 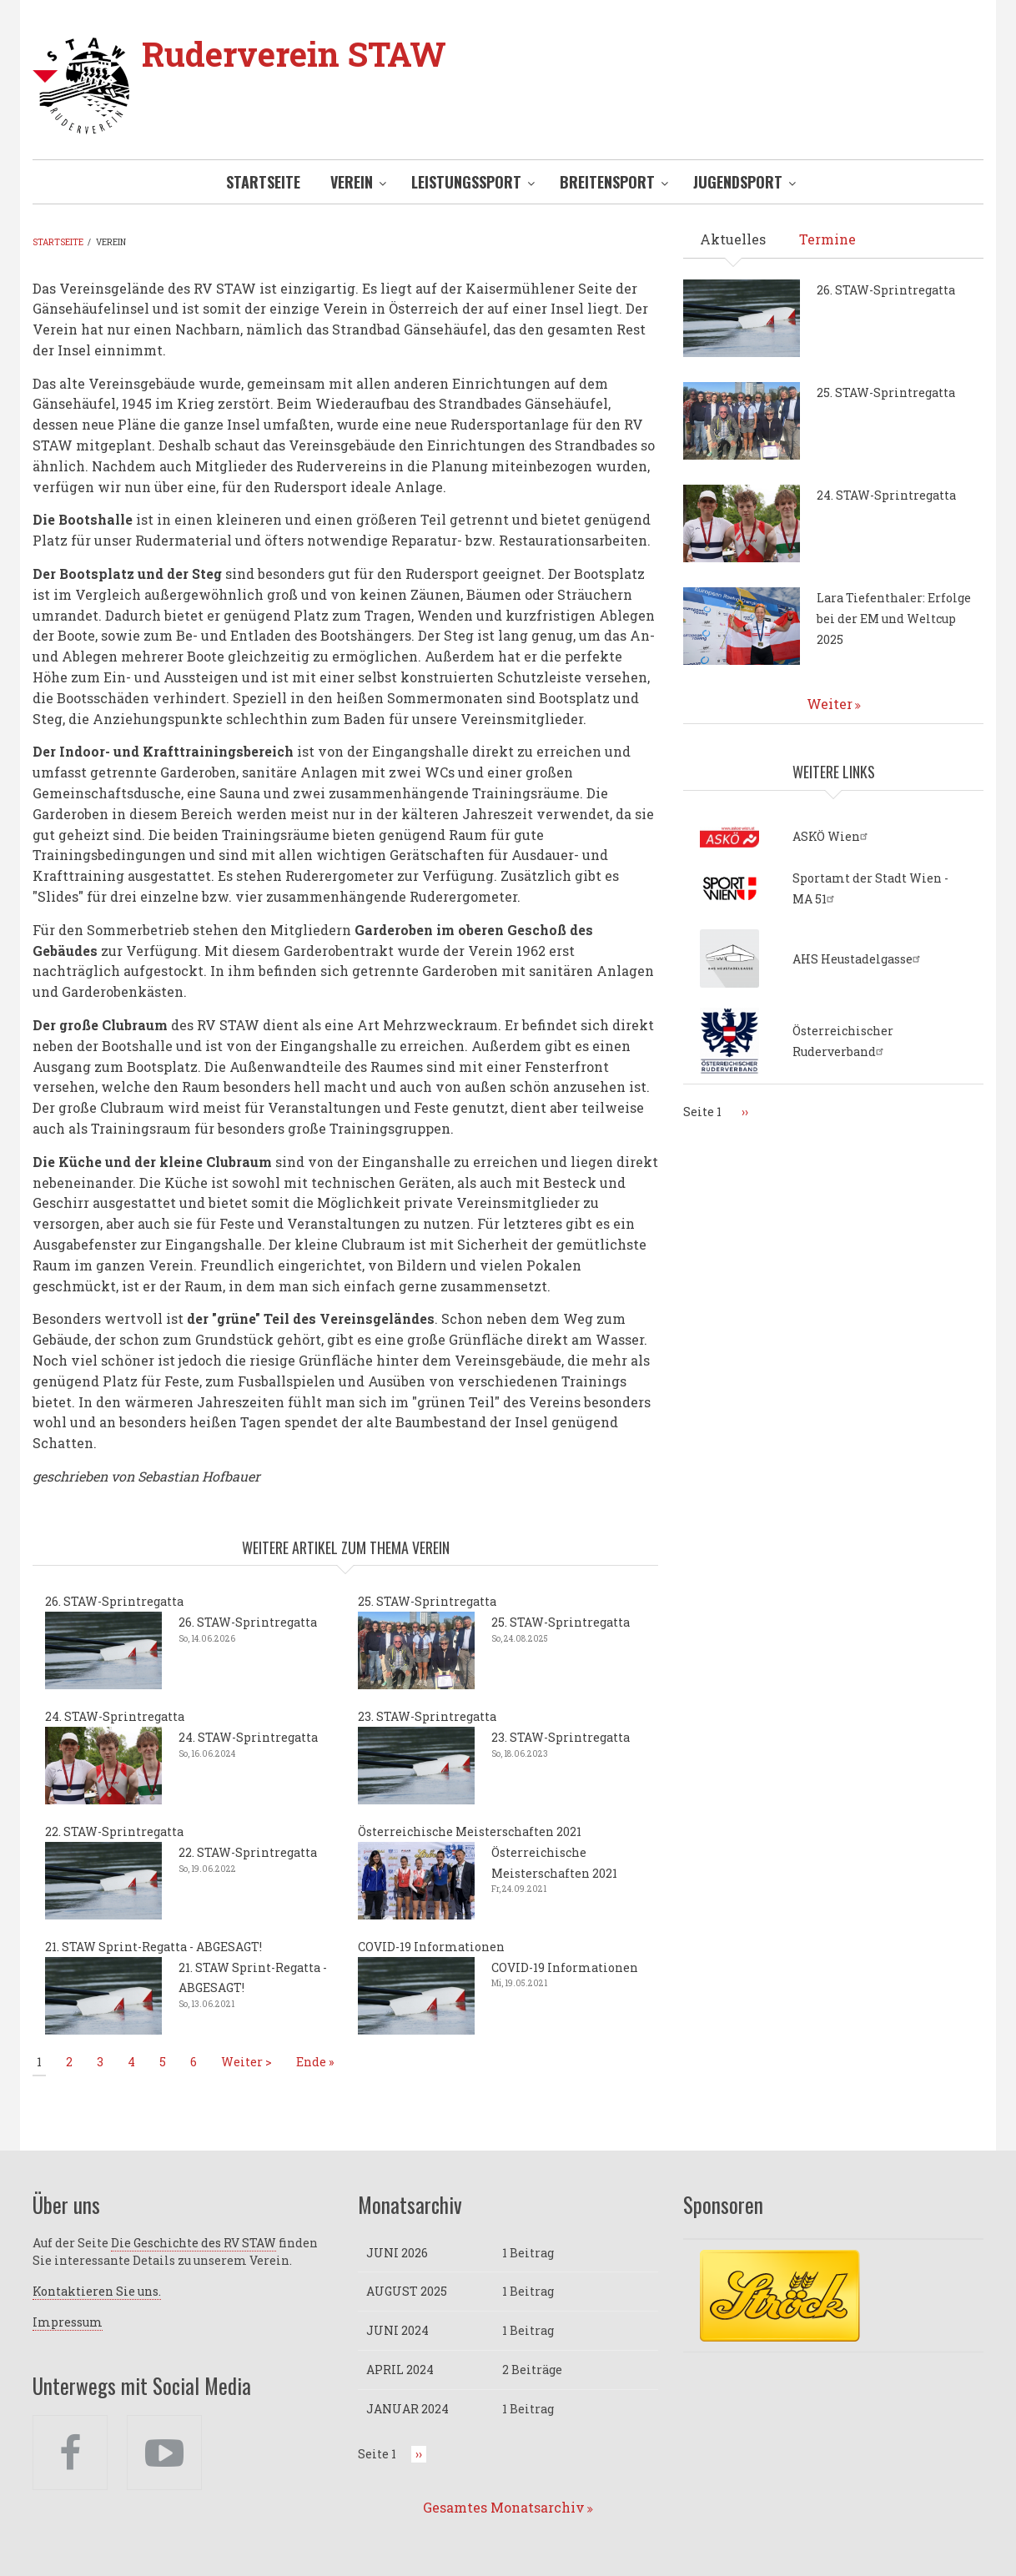 What do you see at coordinates (858, 959) in the screenshot?
I see `AHS Heustadelgasse` at bounding box center [858, 959].